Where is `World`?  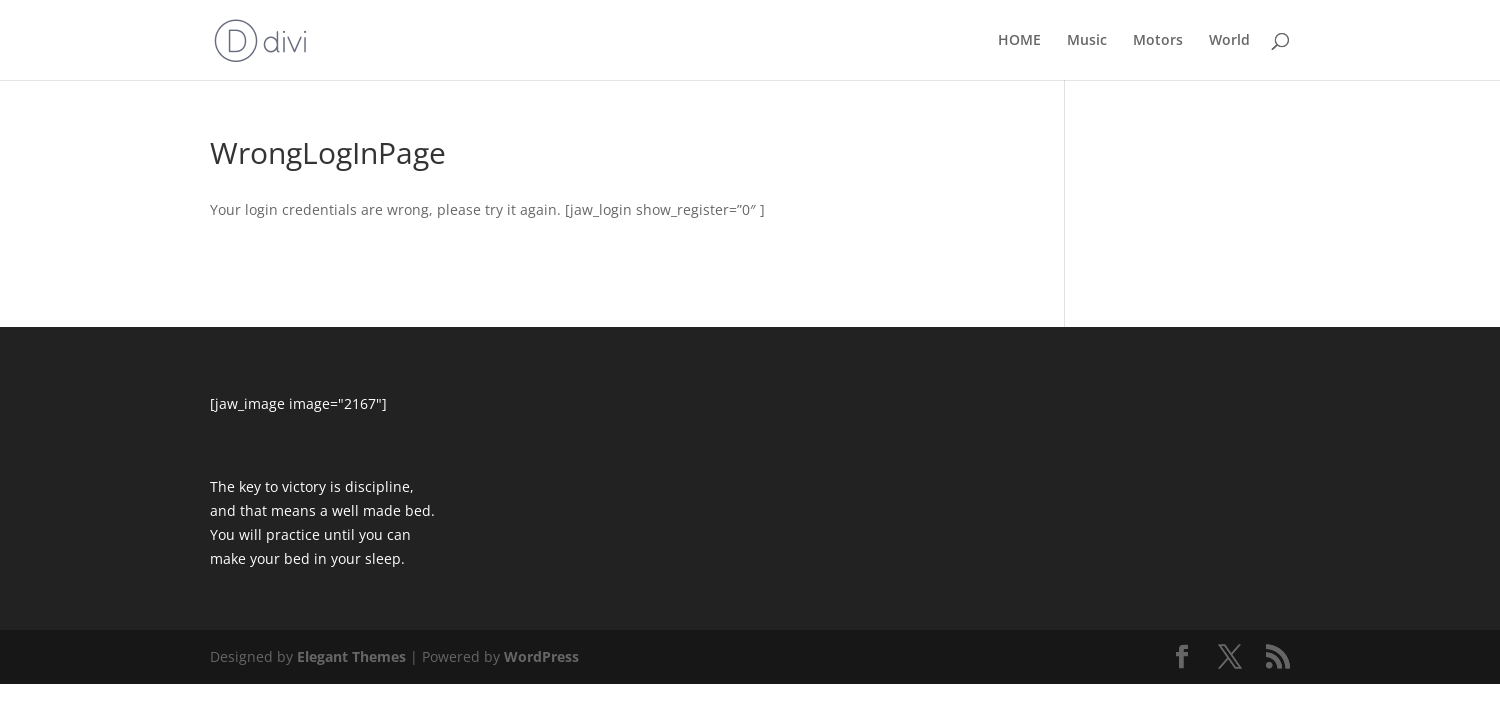
World is located at coordinates (1229, 41).